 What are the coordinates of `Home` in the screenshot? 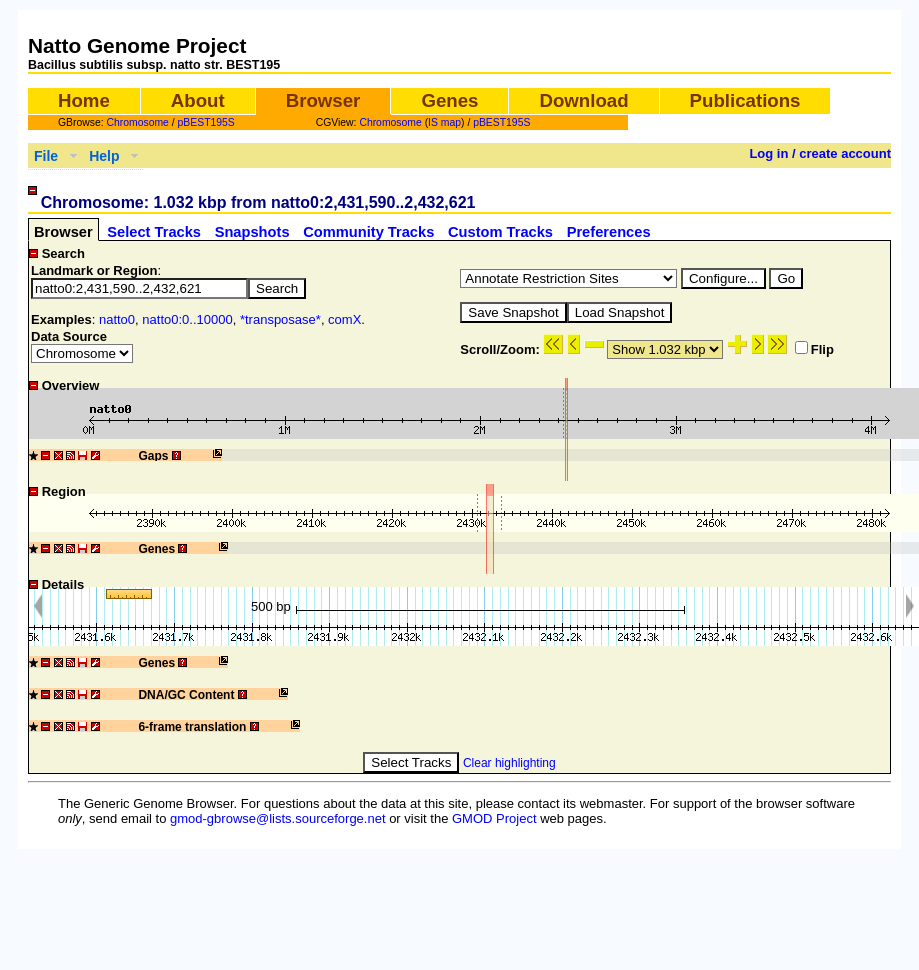 It's located at (84, 100).